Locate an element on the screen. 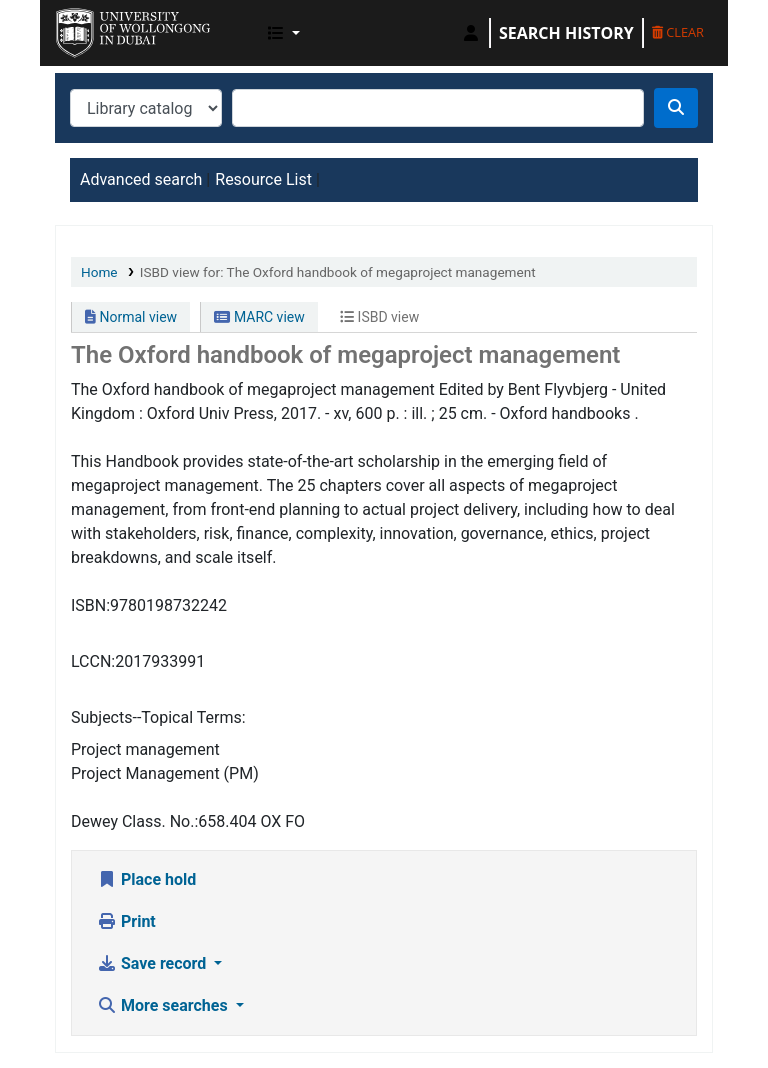  Place hold is located at coordinates (146, 879).